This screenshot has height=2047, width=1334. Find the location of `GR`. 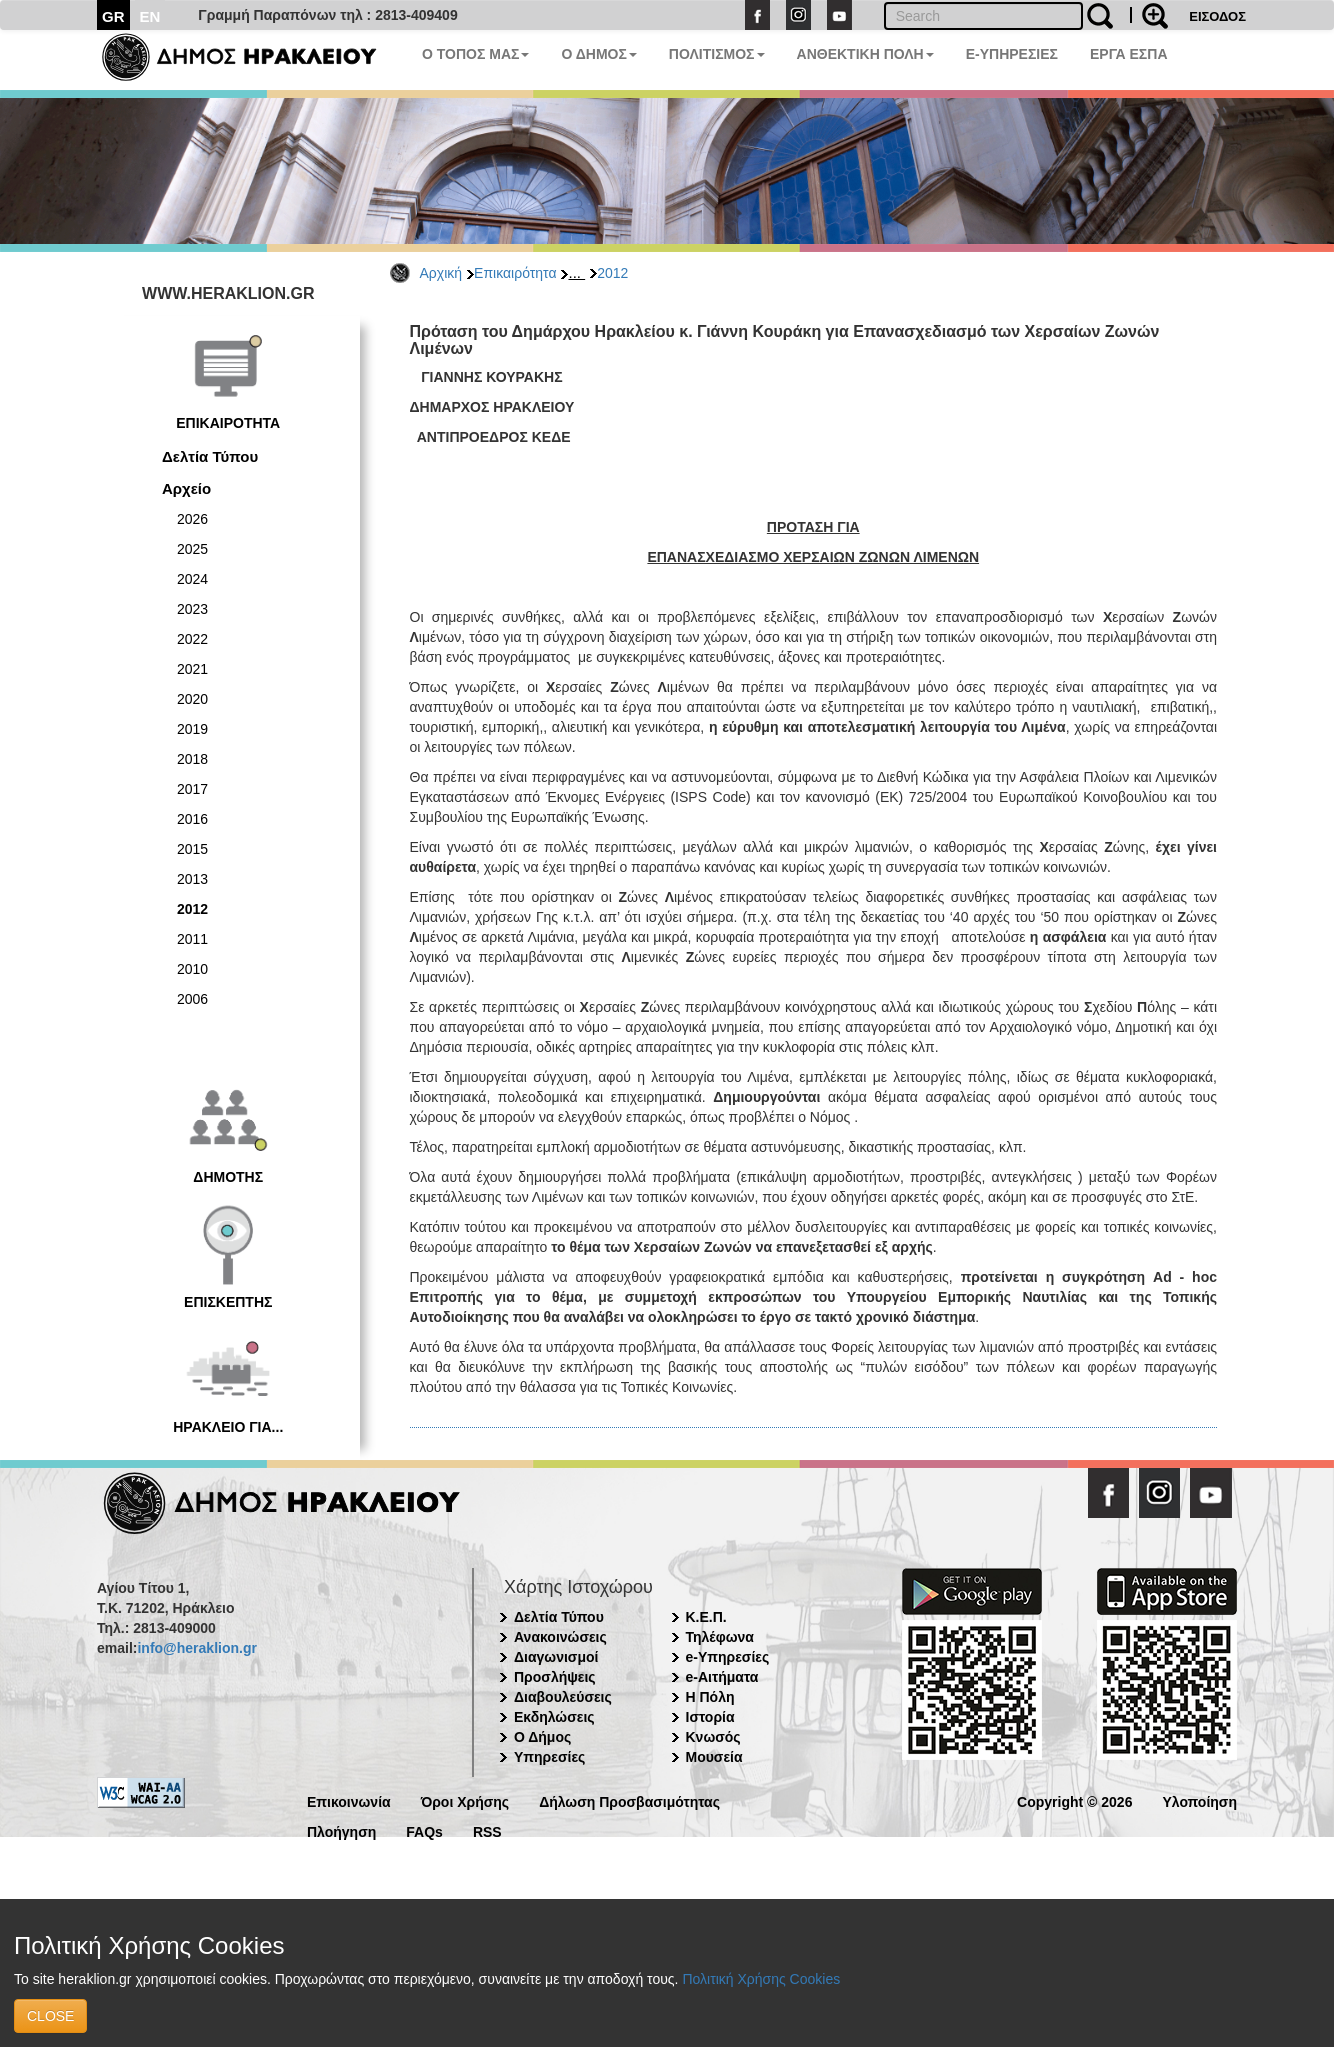

GR is located at coordinates (113, 16).